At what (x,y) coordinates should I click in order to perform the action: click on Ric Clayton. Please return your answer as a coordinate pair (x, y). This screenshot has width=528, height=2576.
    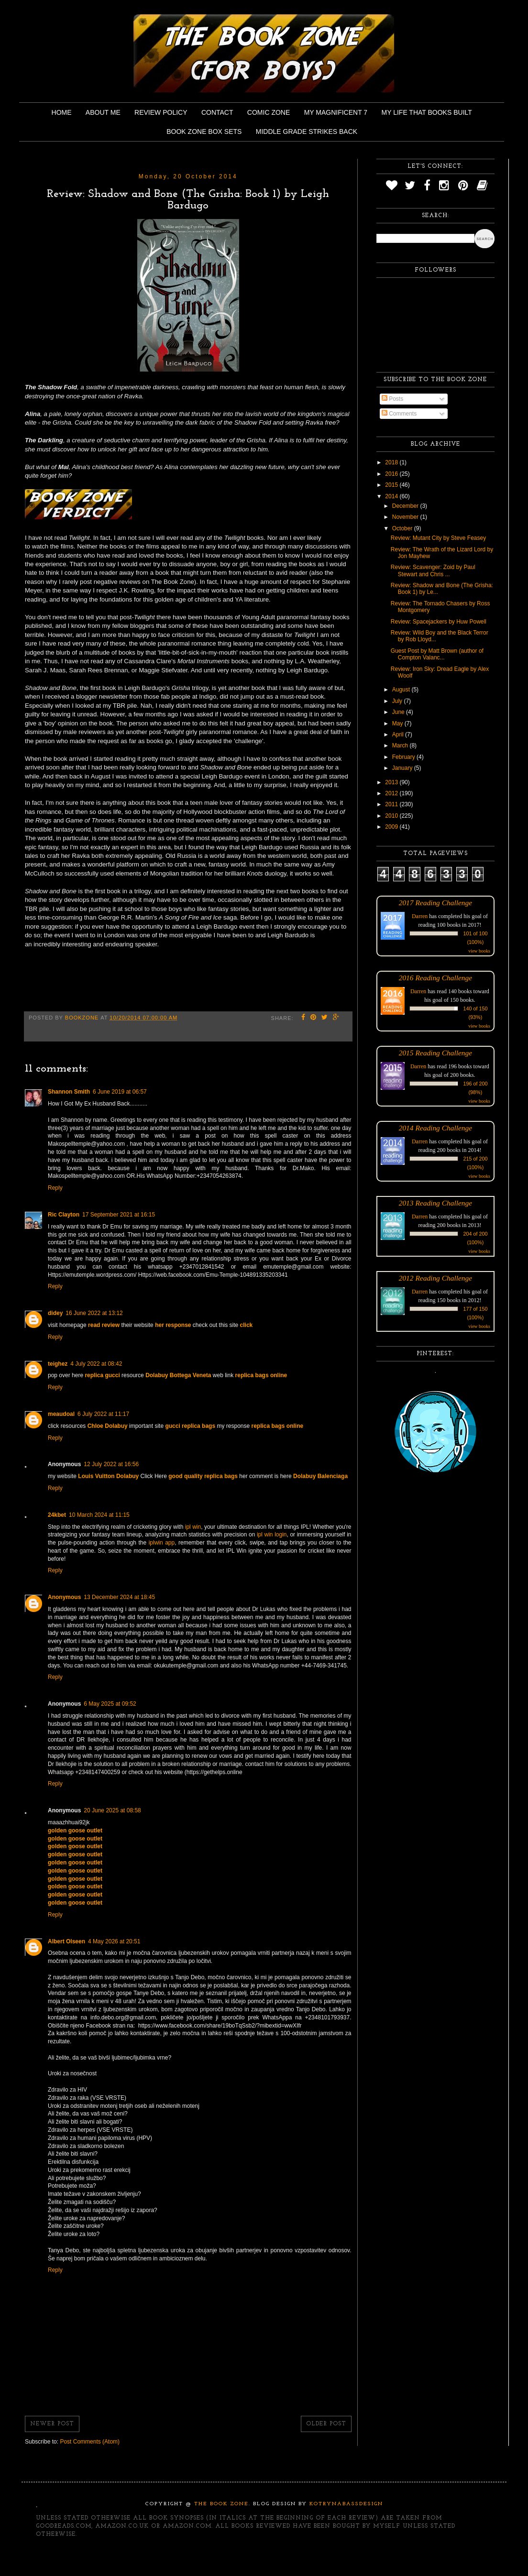
    Looking at the image, I should click on (63, 1214).